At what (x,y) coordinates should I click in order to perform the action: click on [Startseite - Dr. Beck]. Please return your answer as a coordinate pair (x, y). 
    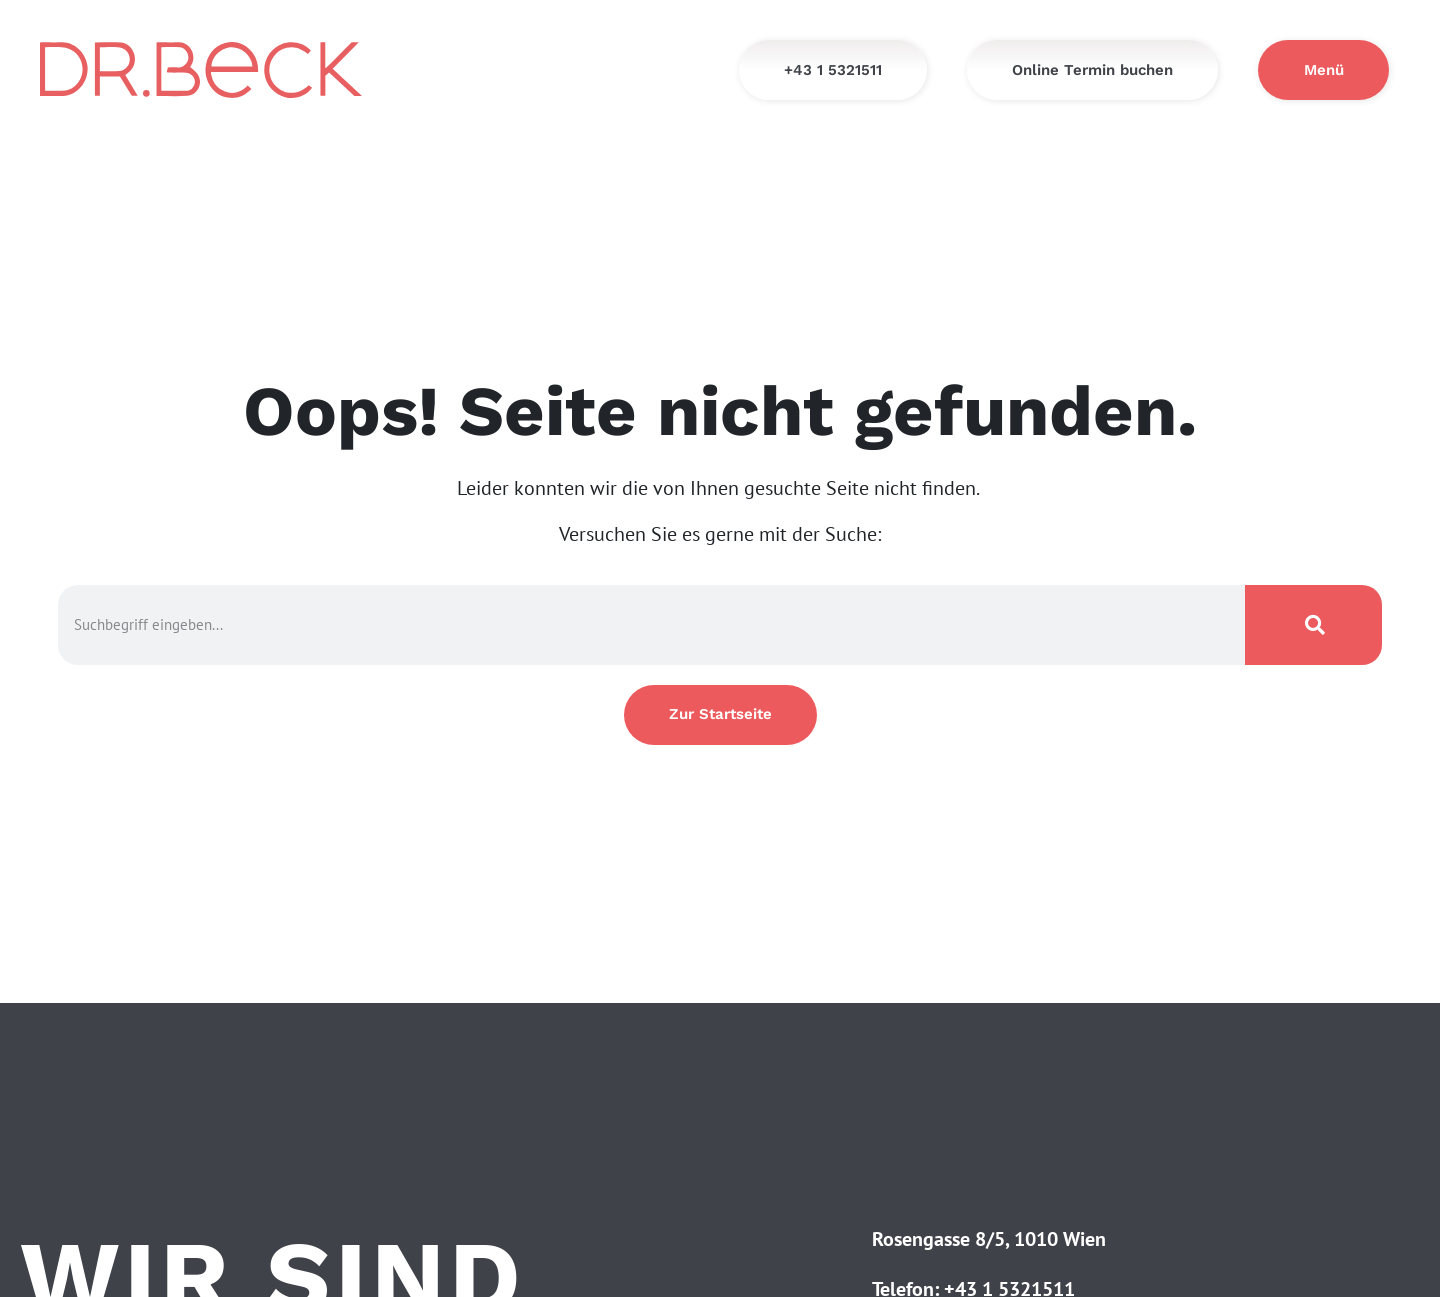
    Looking at the image, I should click on (201, 69).